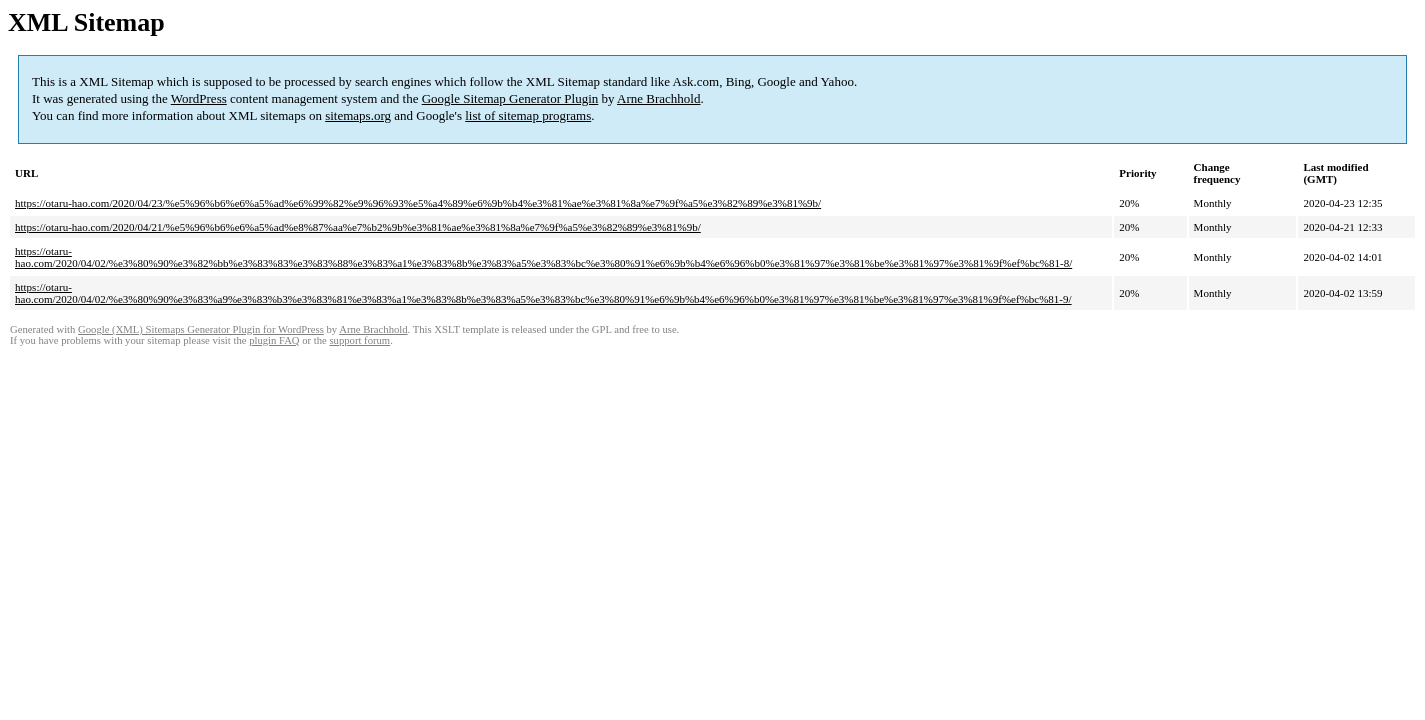 The width and height of the screenshot is (1425, 720). What do you see at coordinates (358, 115) in the screenshot?
I see `sitemaps.org` at bounding box center [358, 115].